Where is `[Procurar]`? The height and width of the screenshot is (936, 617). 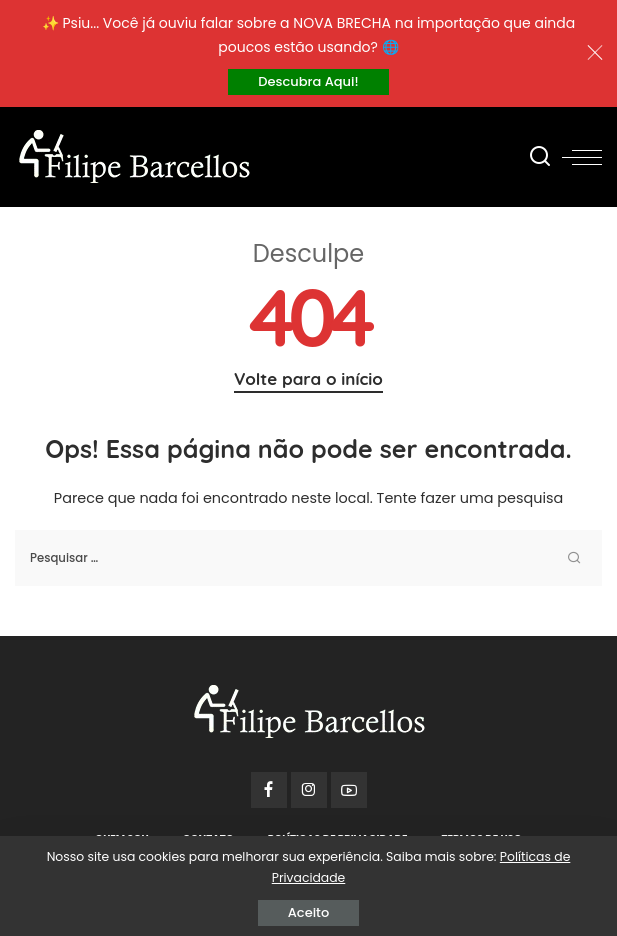 [Procurar] is located at coordinates (540, 157).